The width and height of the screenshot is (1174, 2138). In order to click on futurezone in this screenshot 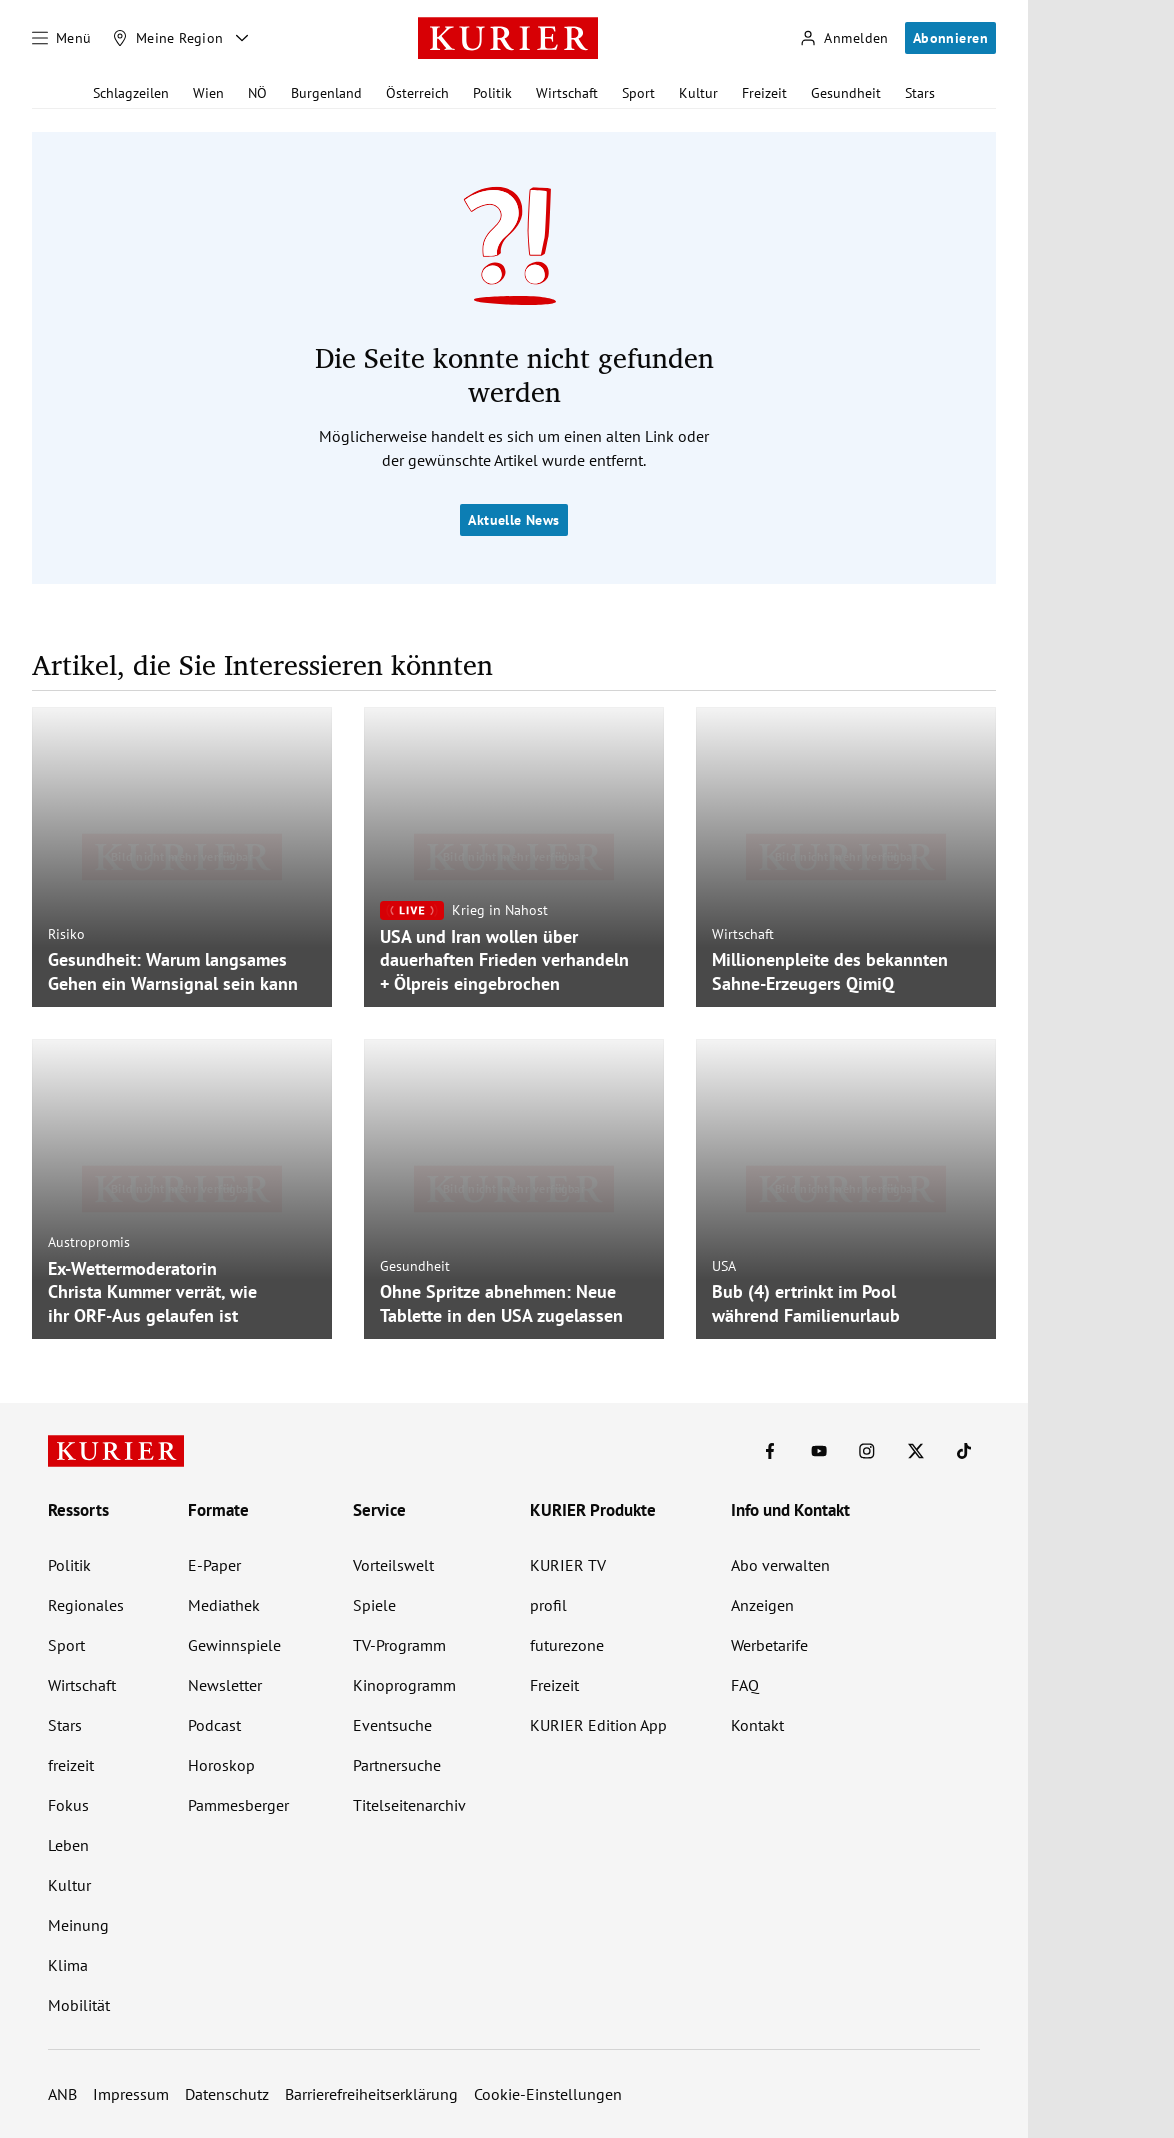, I will do `click(567, 1645)`.